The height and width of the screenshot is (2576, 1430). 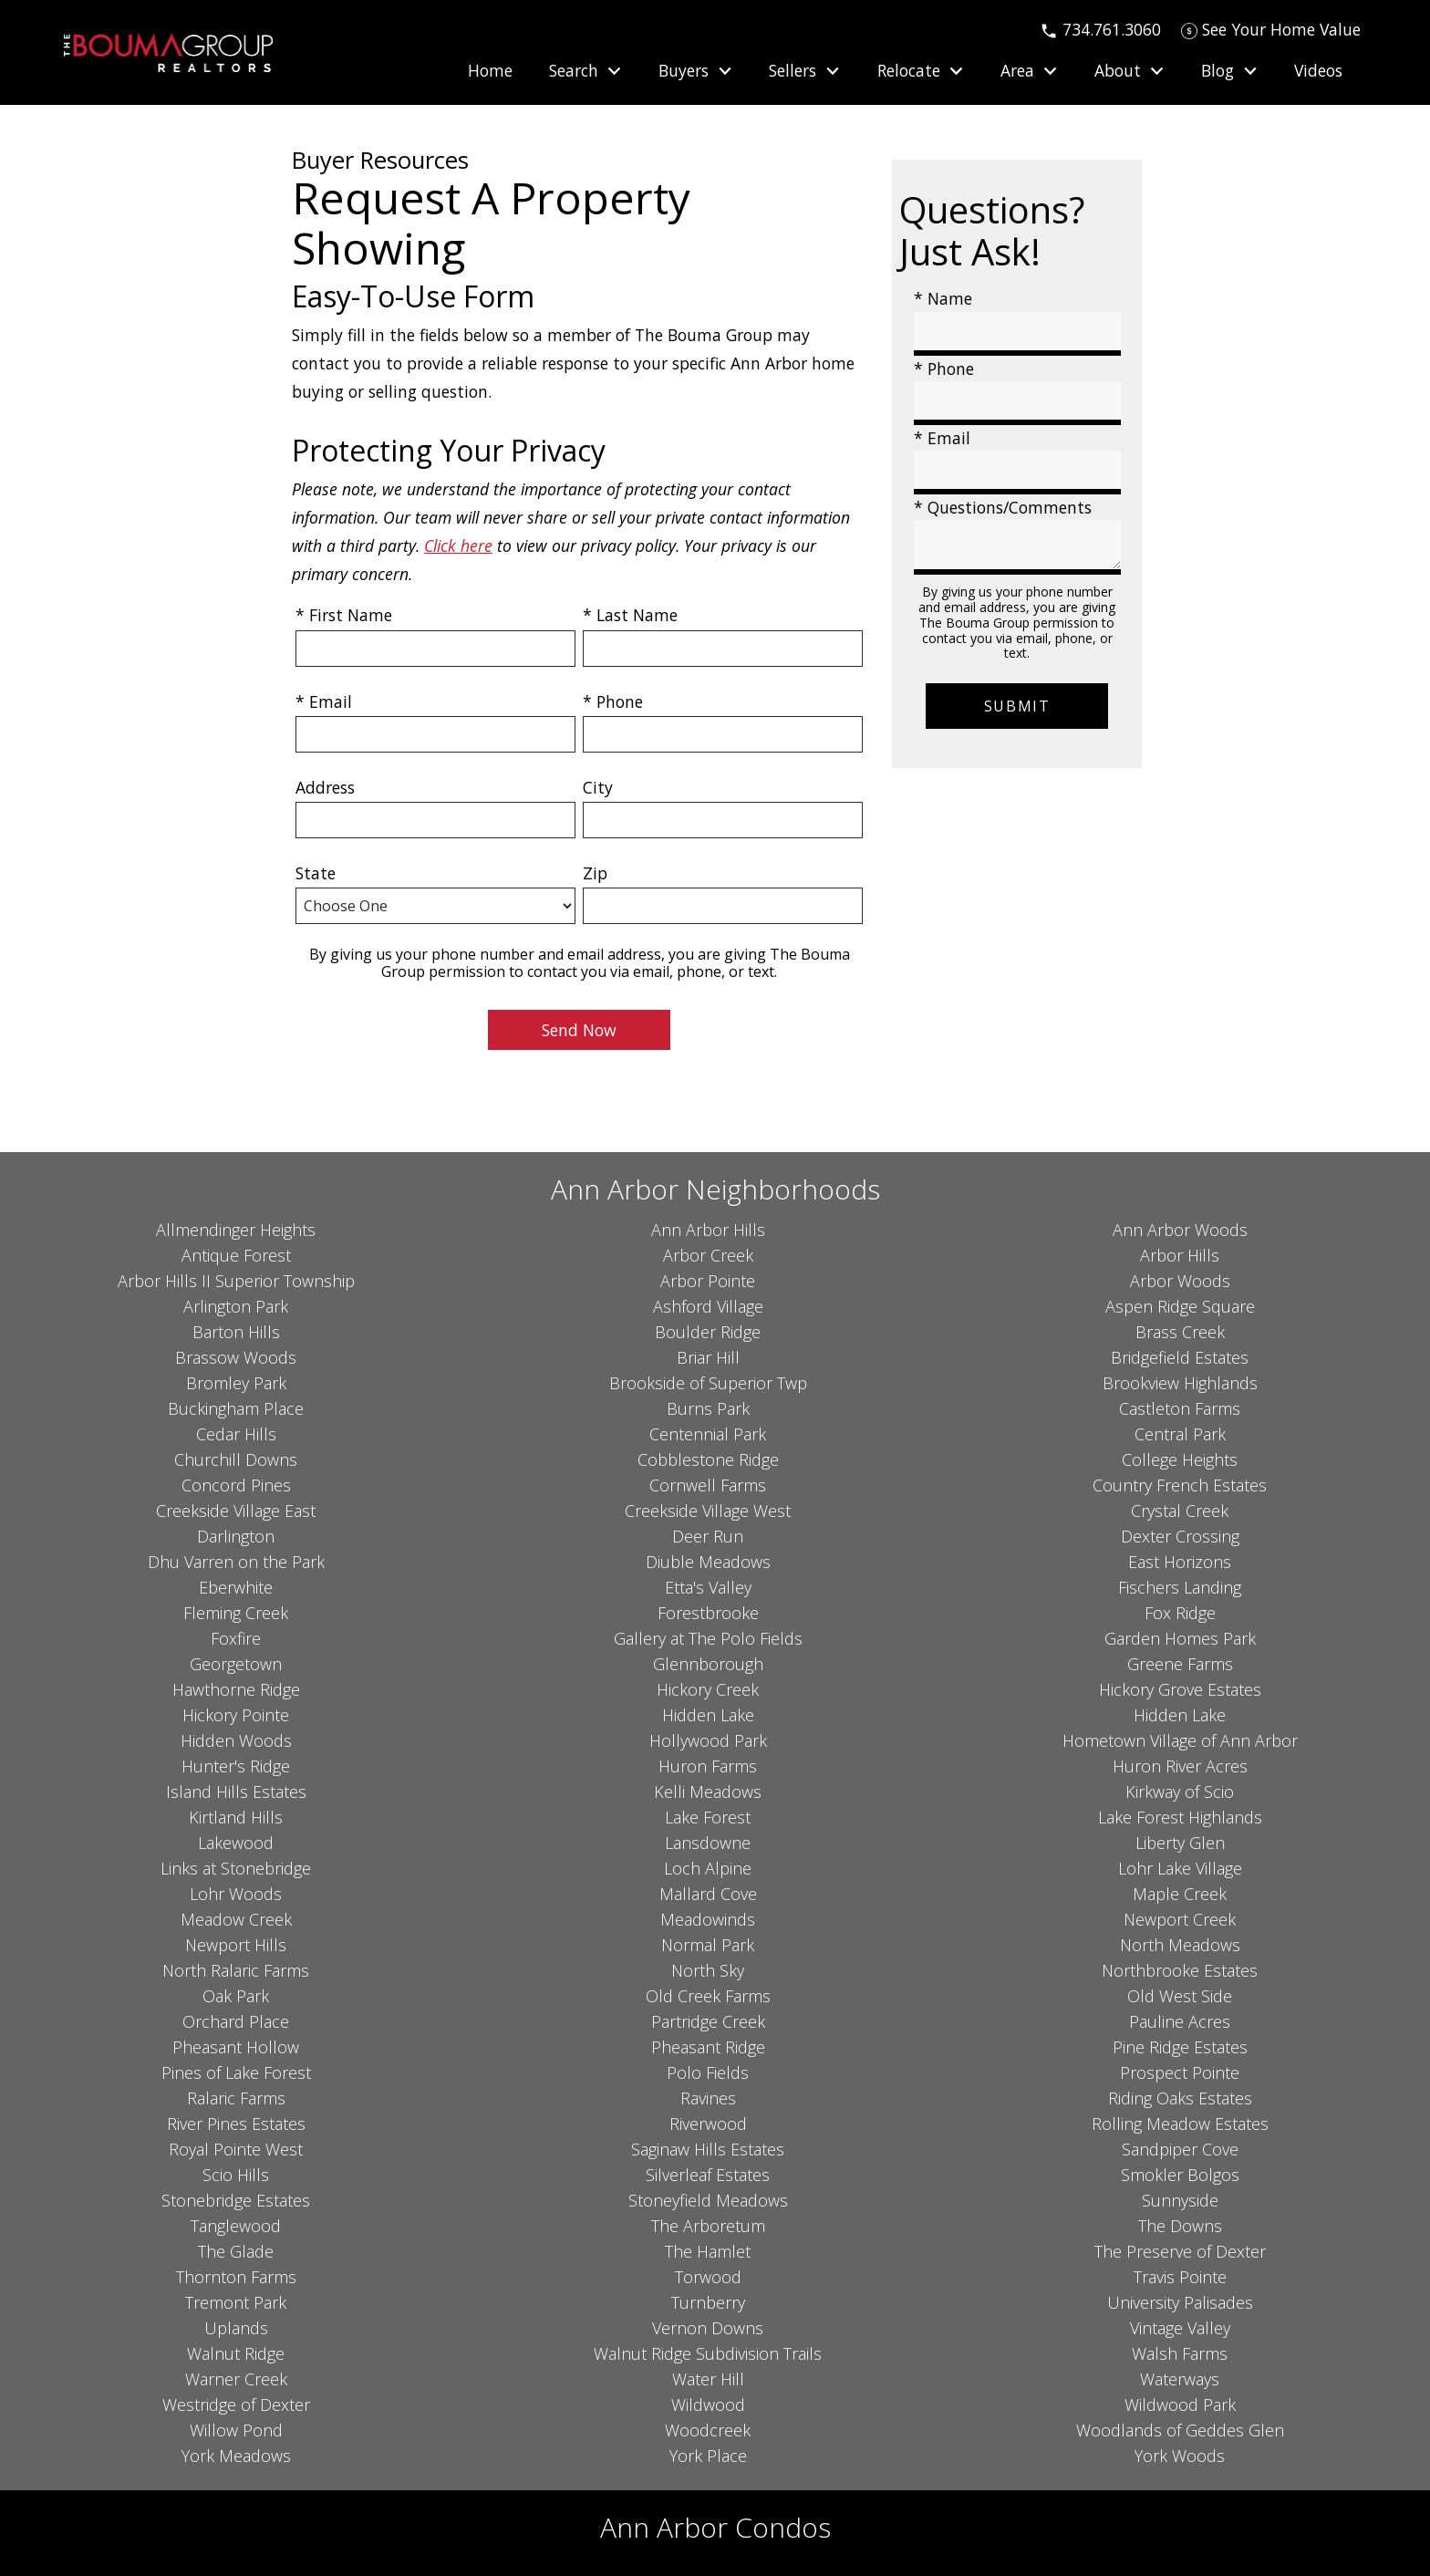 I want to click on Creekside Village West, so click(x=708, y=1511).